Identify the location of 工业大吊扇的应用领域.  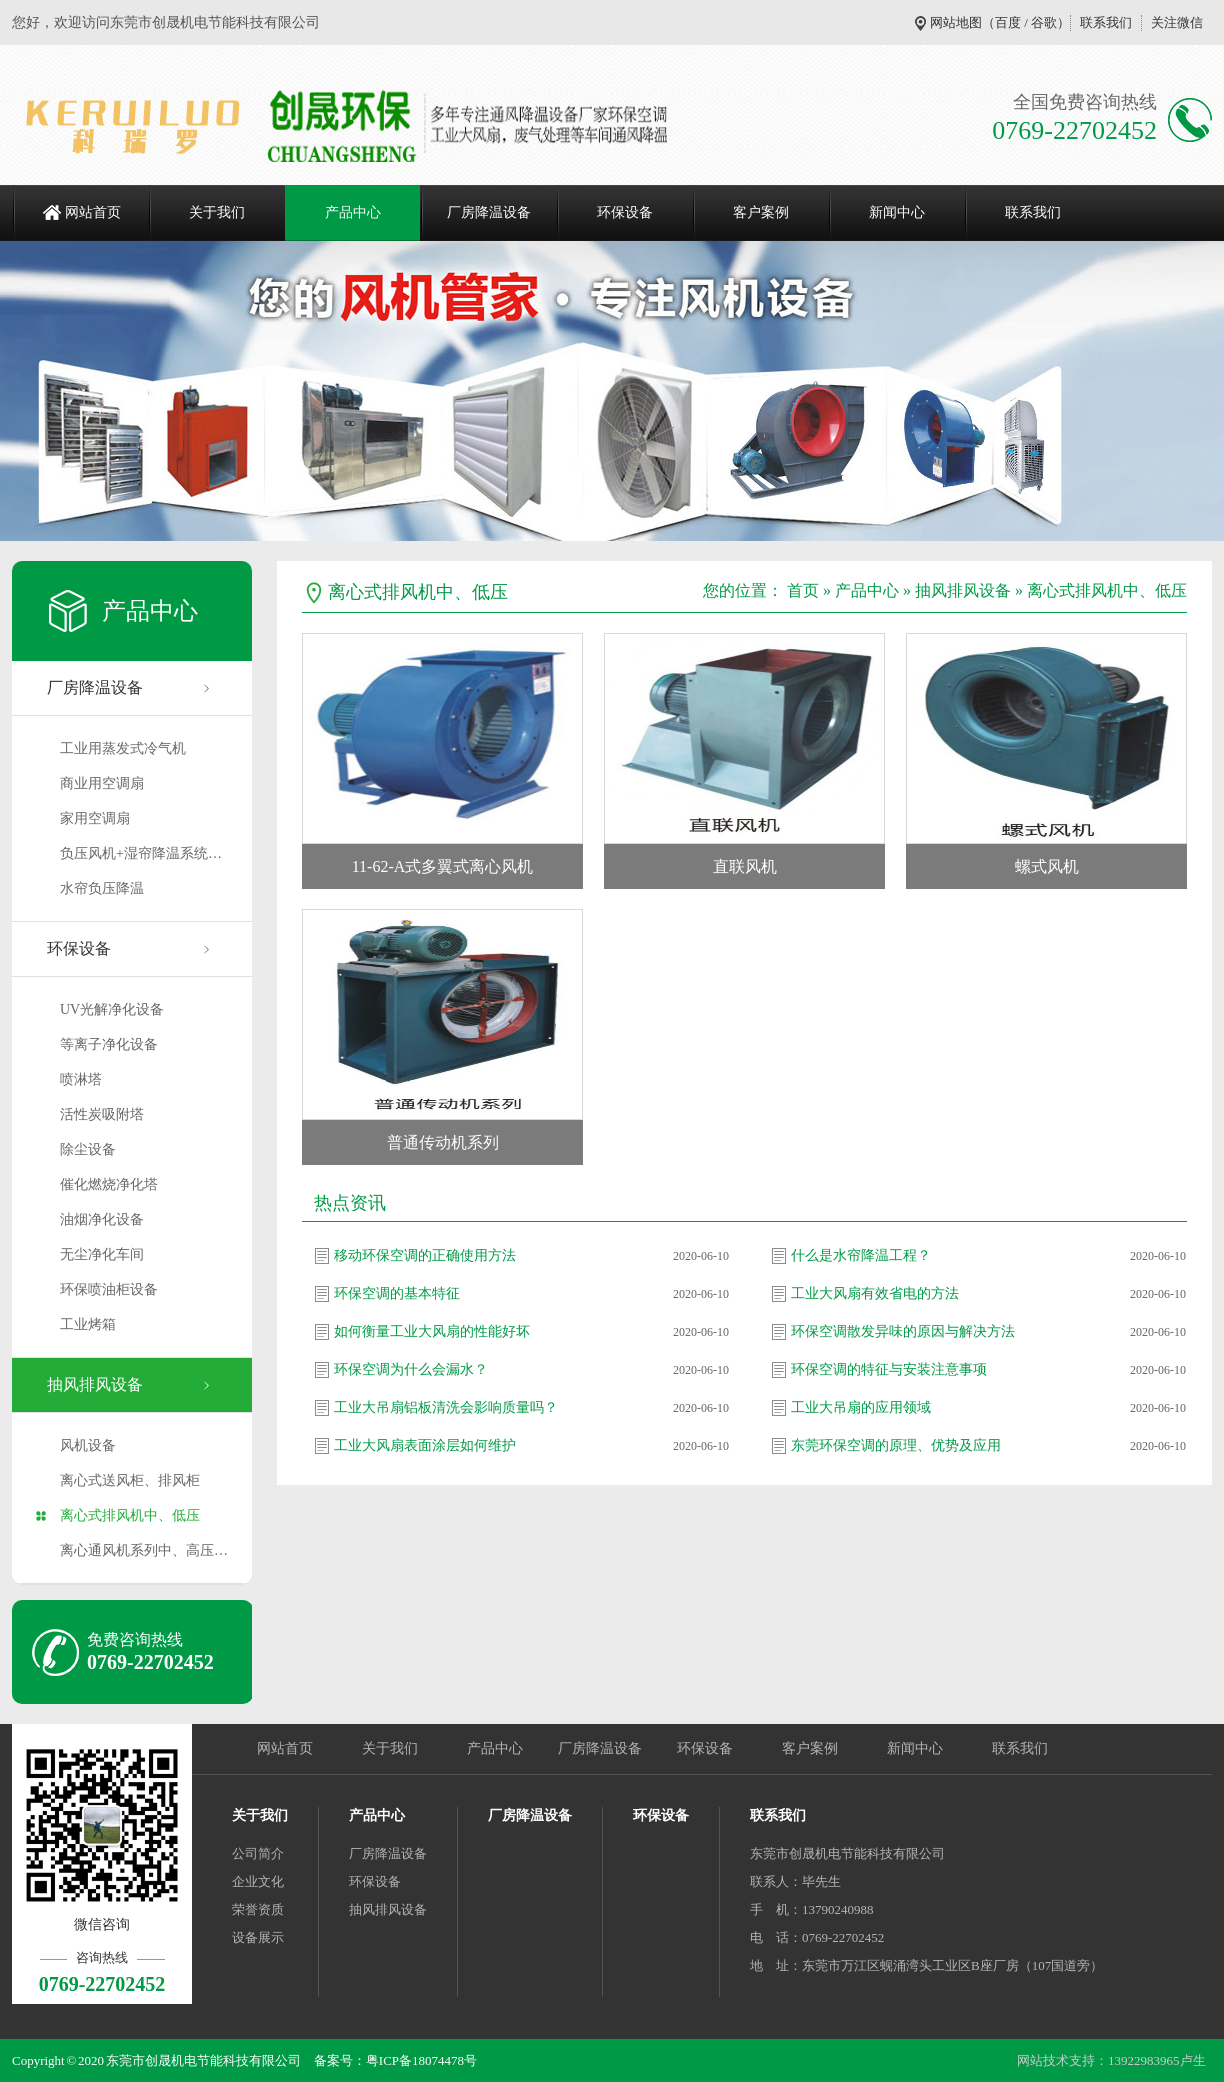
(861, 1407).